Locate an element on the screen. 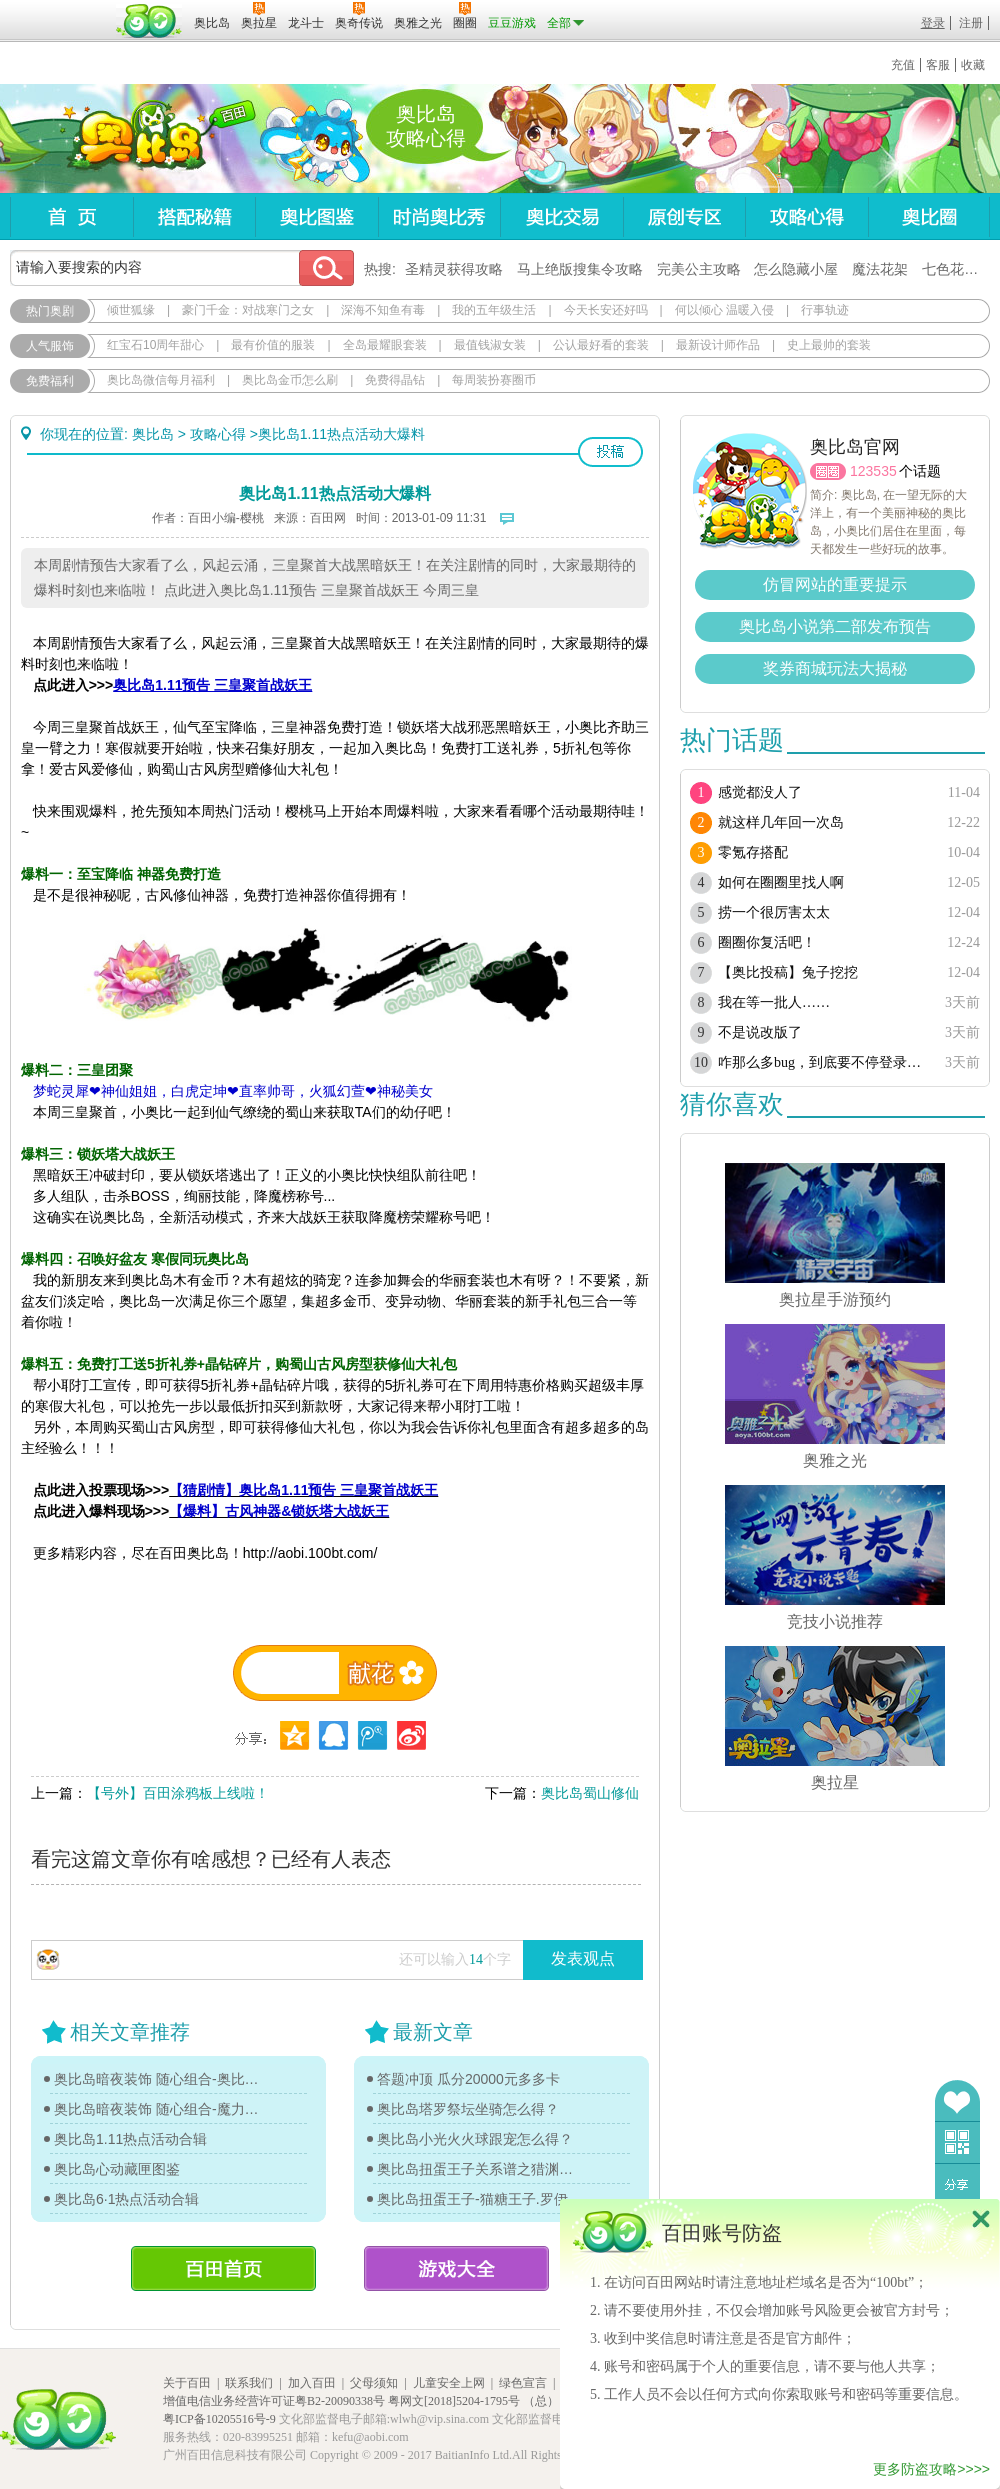  零氪存搭配 is located at coordinates (753, 852).